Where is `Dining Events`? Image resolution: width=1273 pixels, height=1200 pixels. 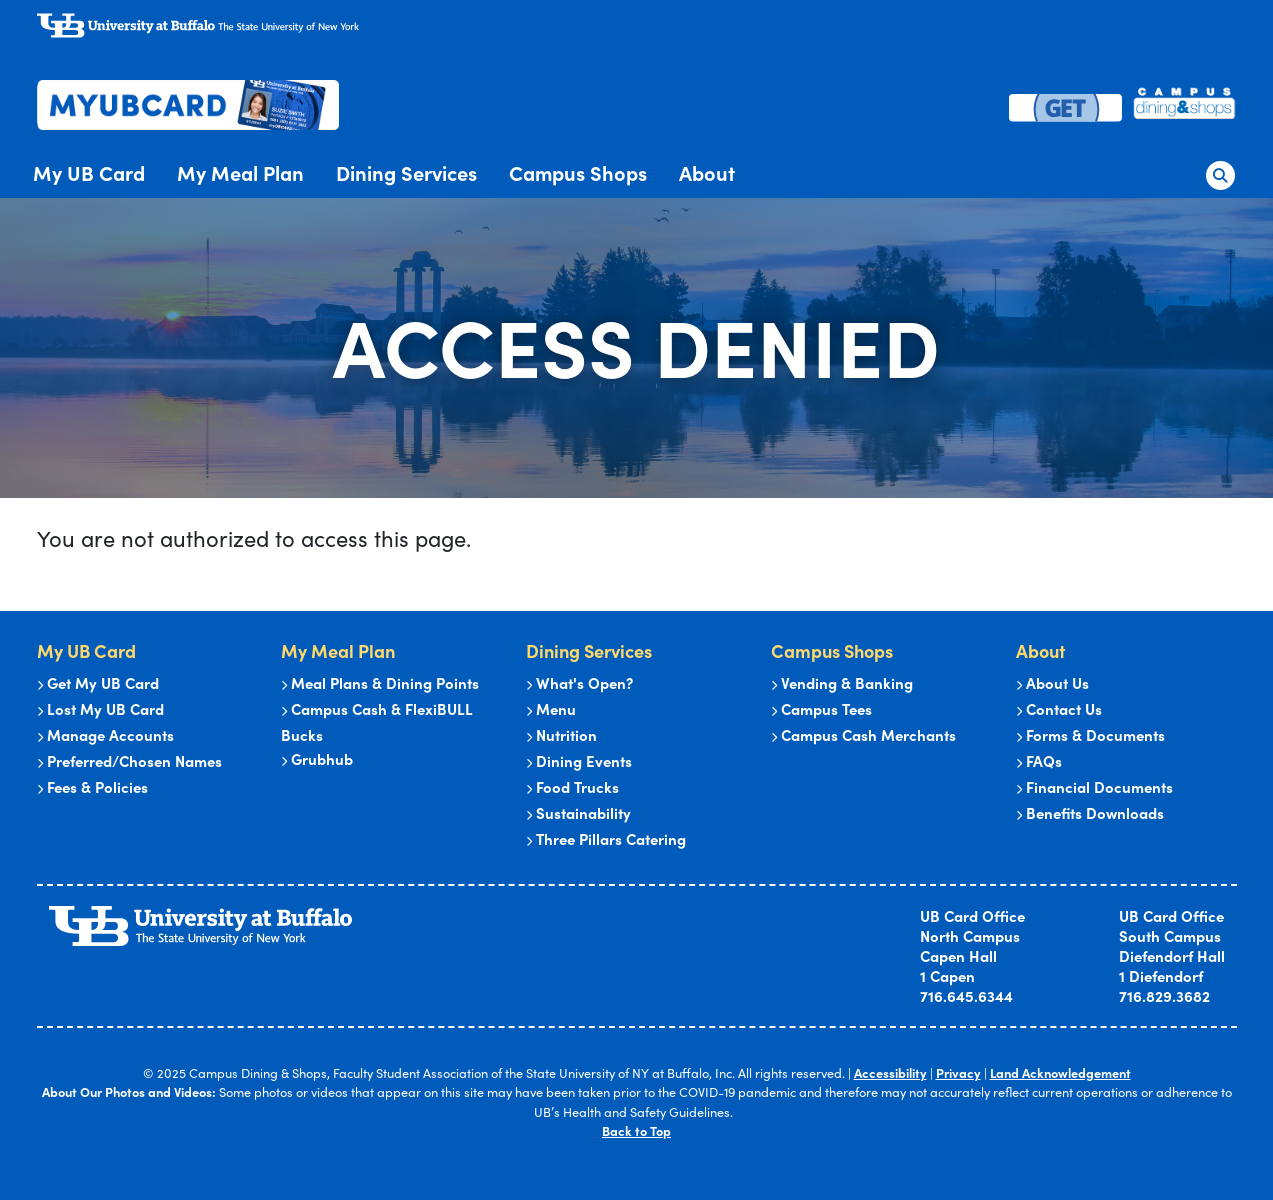
Dining Events is located at coordinates (579, 760).